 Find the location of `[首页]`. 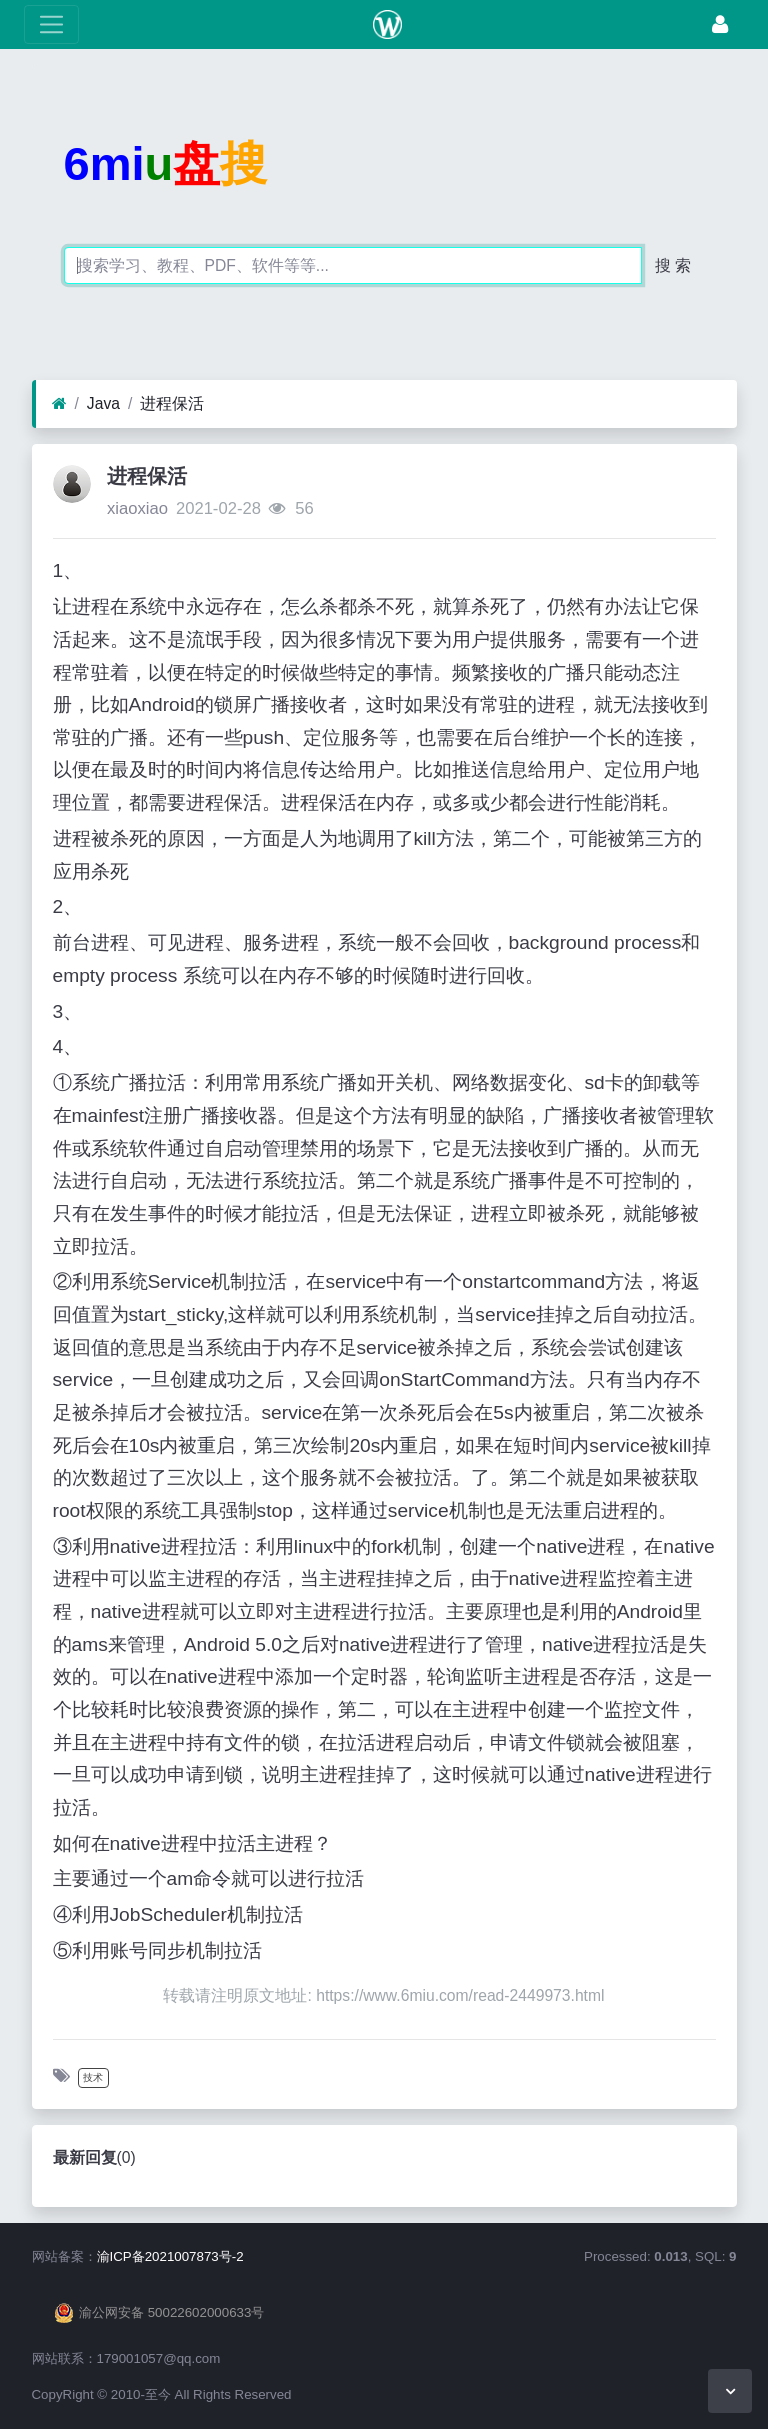

[首页] is located at coordinates (59, 404).